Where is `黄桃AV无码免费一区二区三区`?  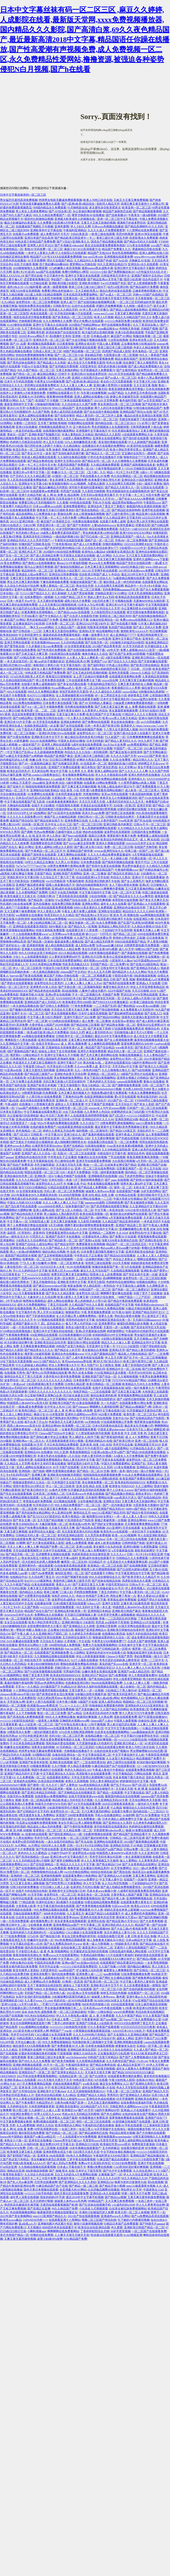 黄桃AV无码免费一区二区三区 is located at coordinates (43, 249).